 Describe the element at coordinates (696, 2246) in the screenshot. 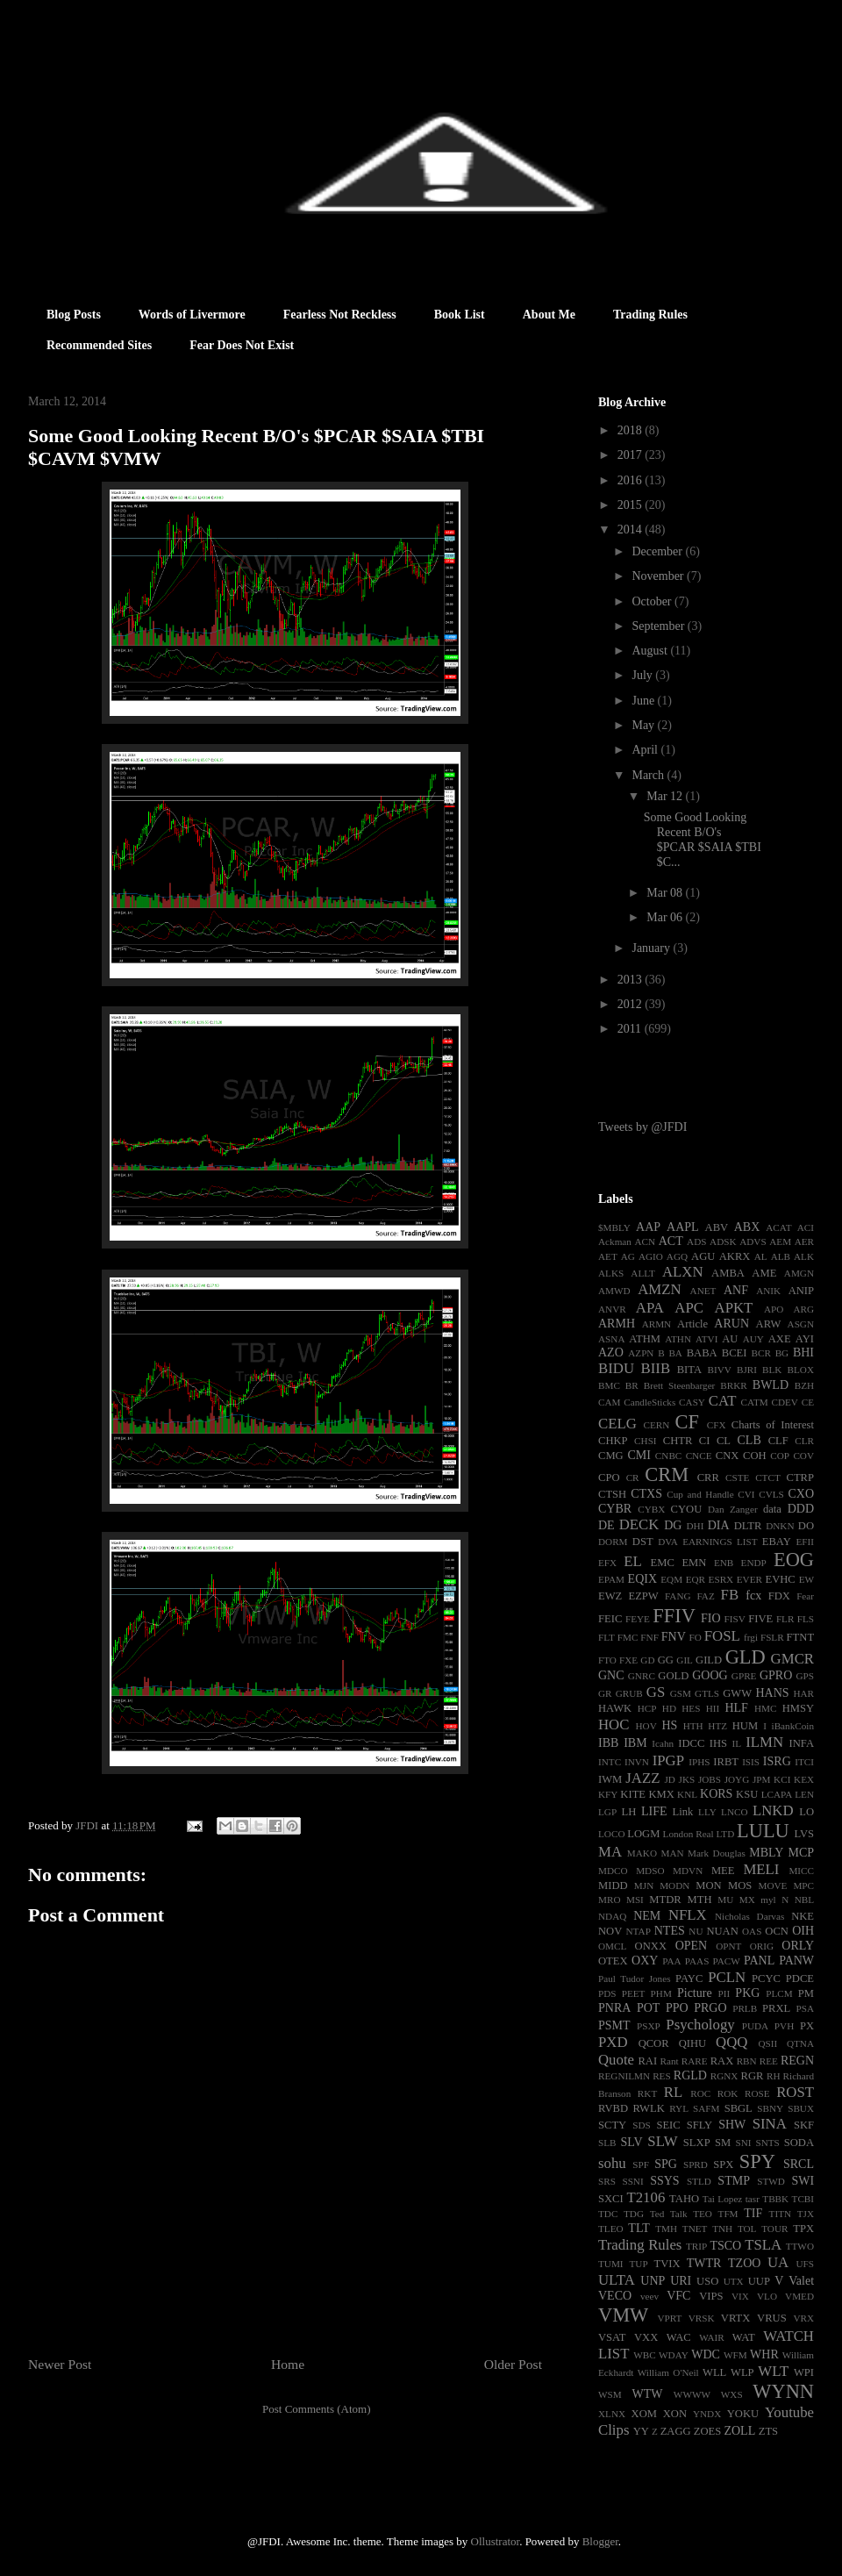

I see `TRIP` at that location.